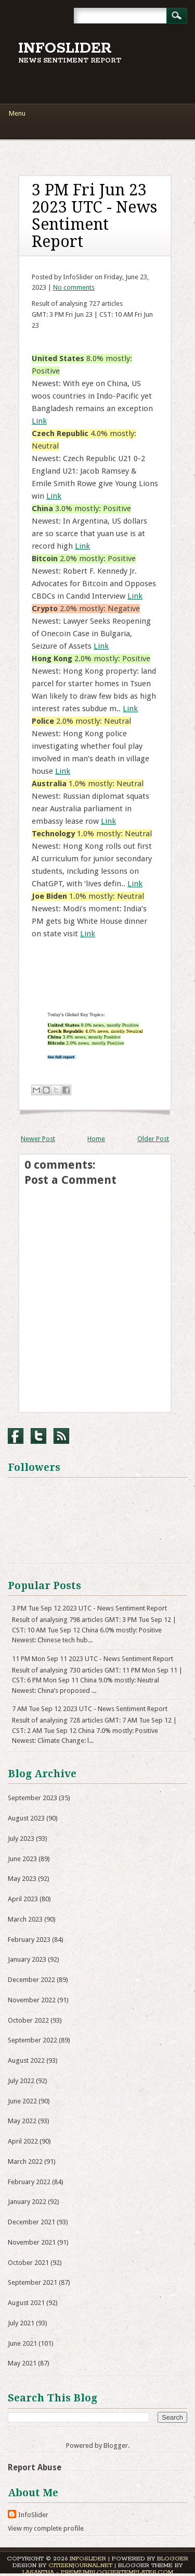 The height and width of the screenshot is (2576, 195). Describe the element at coordinates (26, 2060) in the screenshot. I see `August 2022` at that location.